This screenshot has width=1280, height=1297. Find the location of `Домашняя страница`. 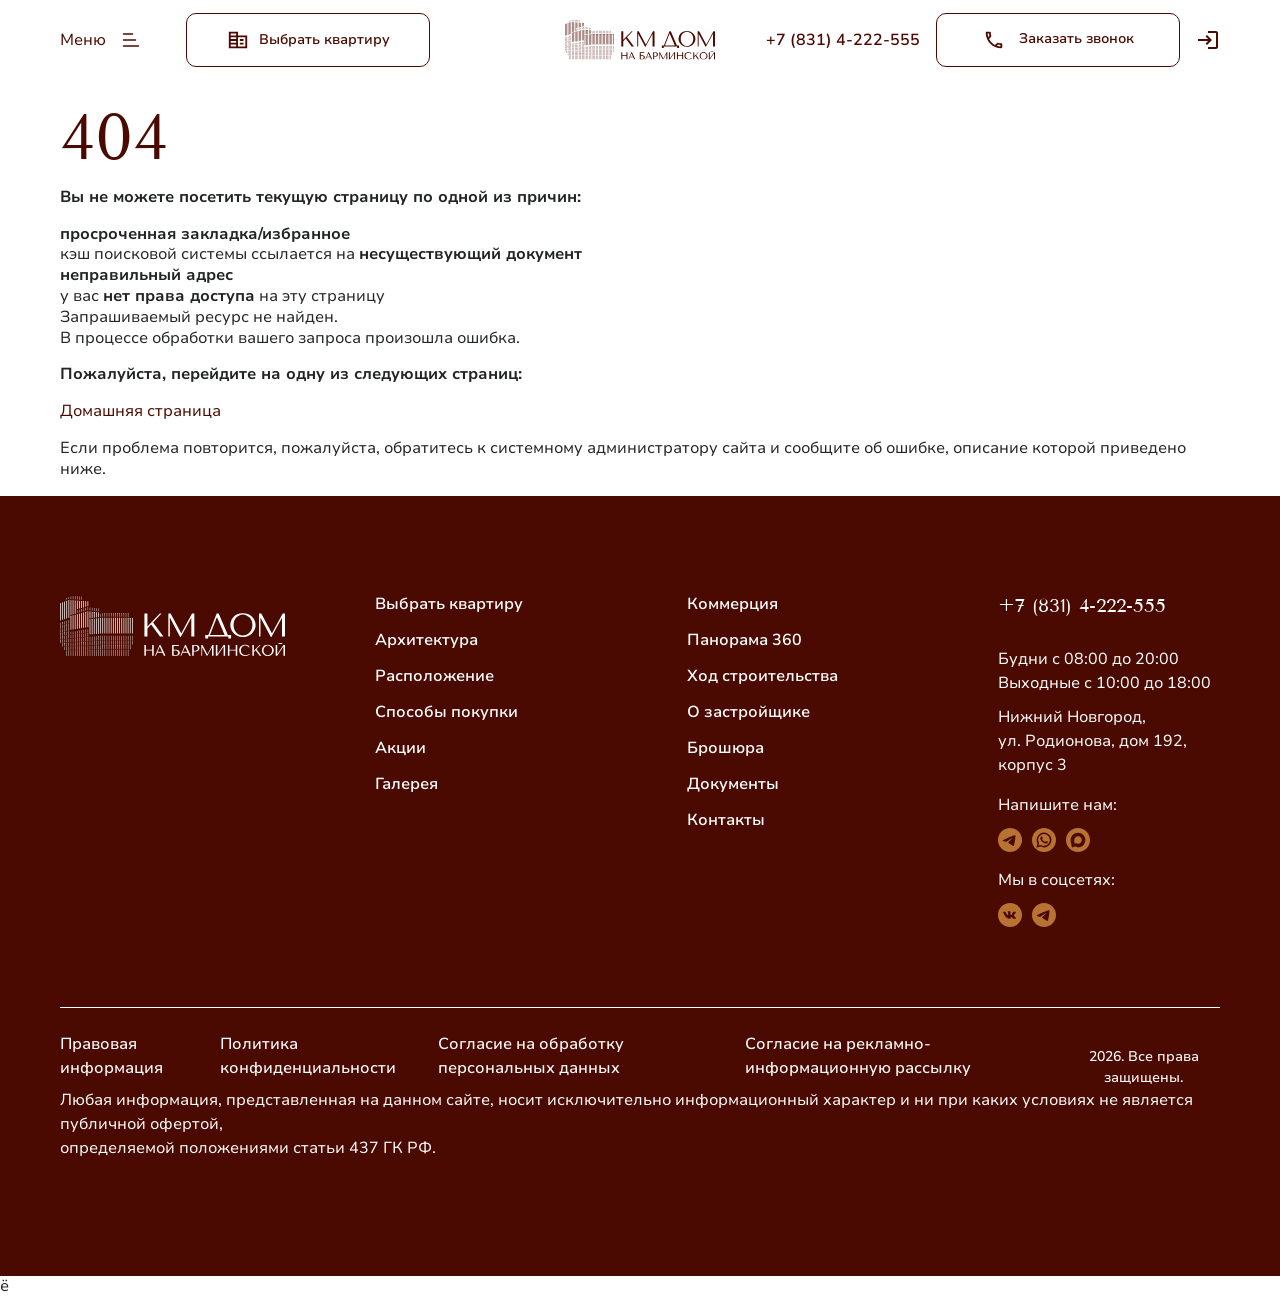

Домашняя страница is located at coordinates (140, 411).